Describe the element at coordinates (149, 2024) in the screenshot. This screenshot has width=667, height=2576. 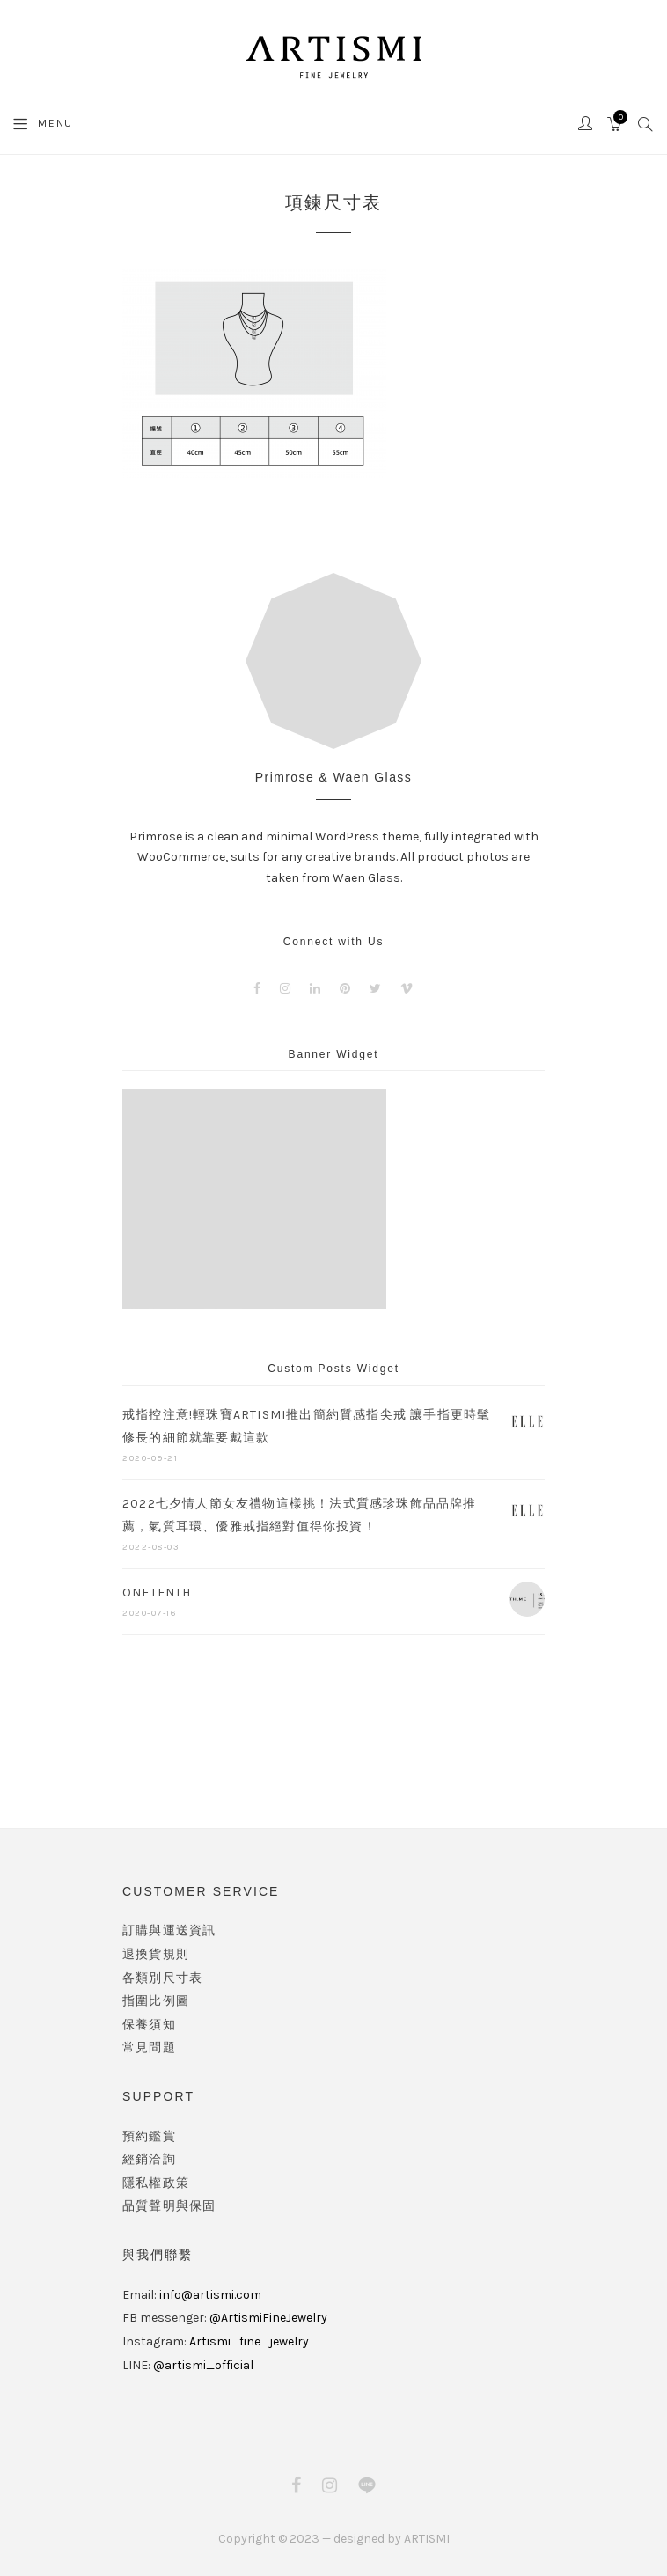
I see `保養須知` at that location.